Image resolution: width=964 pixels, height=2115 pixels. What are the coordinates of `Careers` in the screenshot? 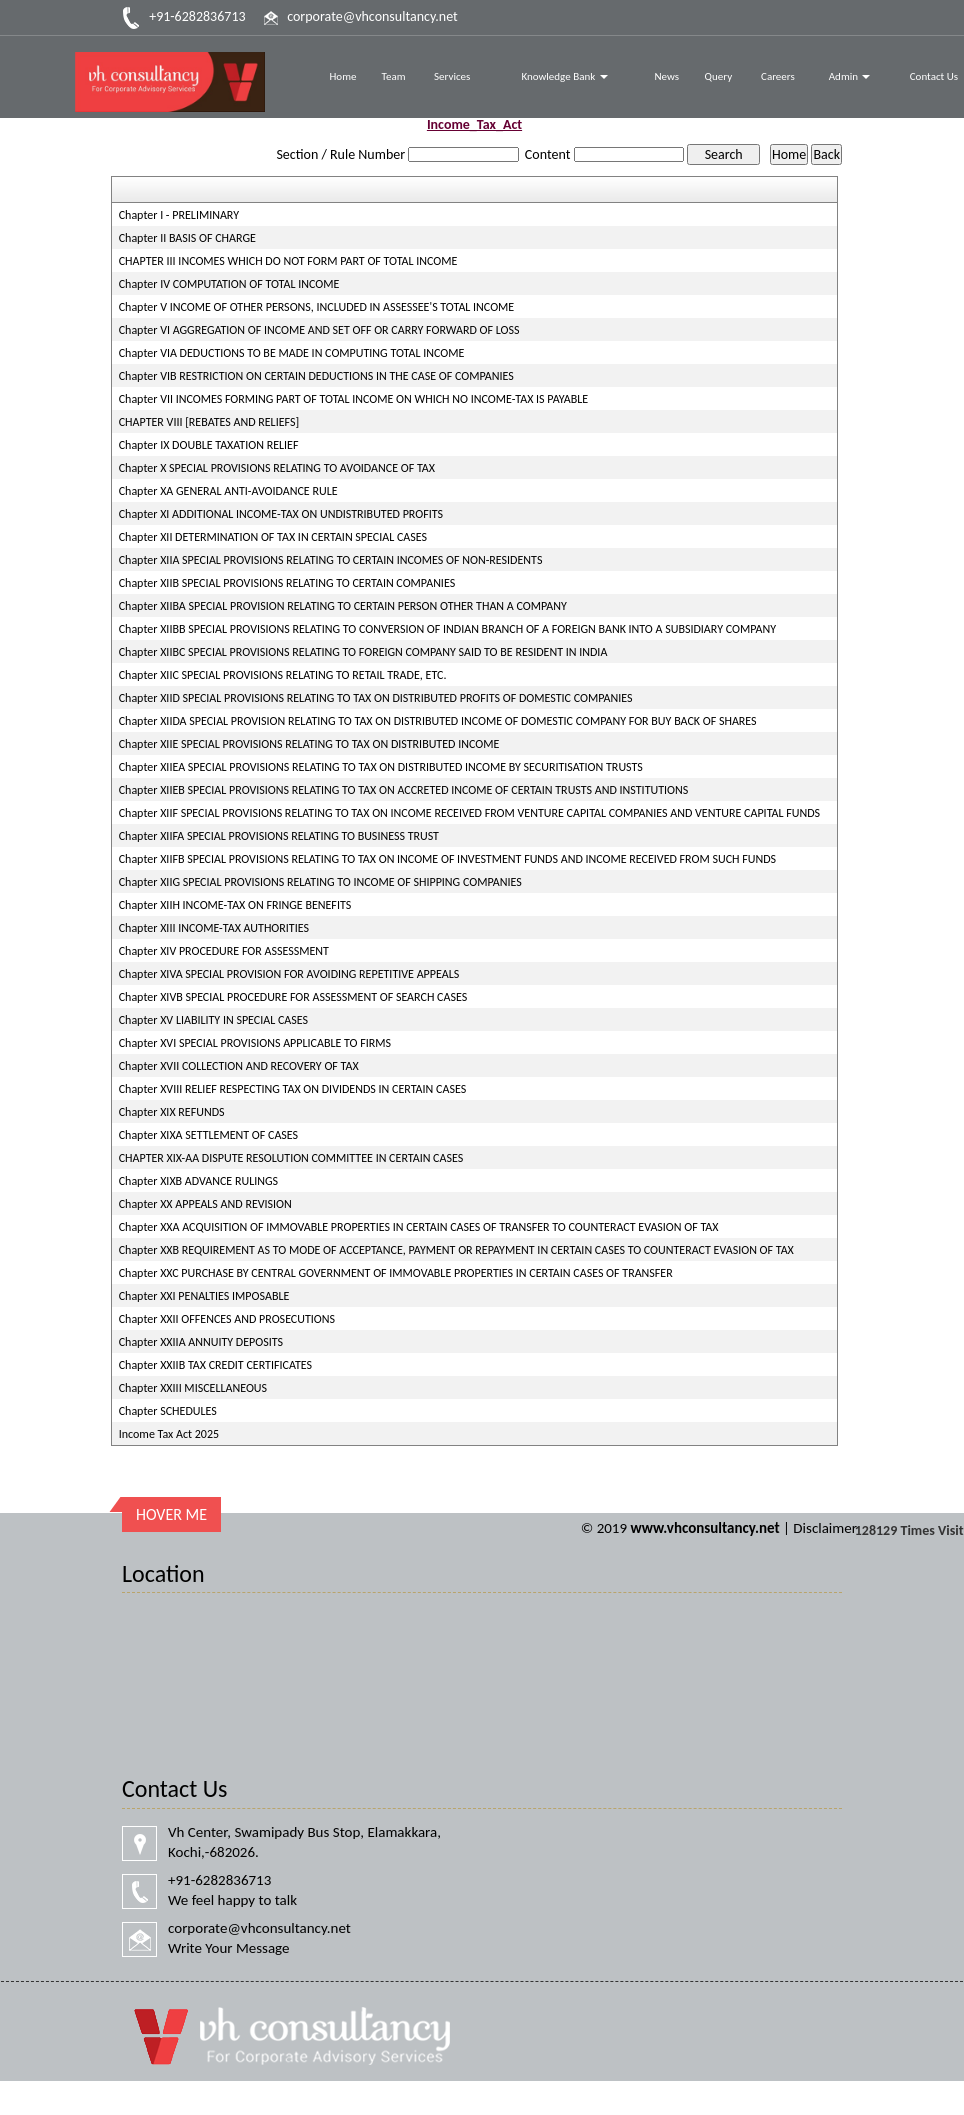 It's located at (778, 76).